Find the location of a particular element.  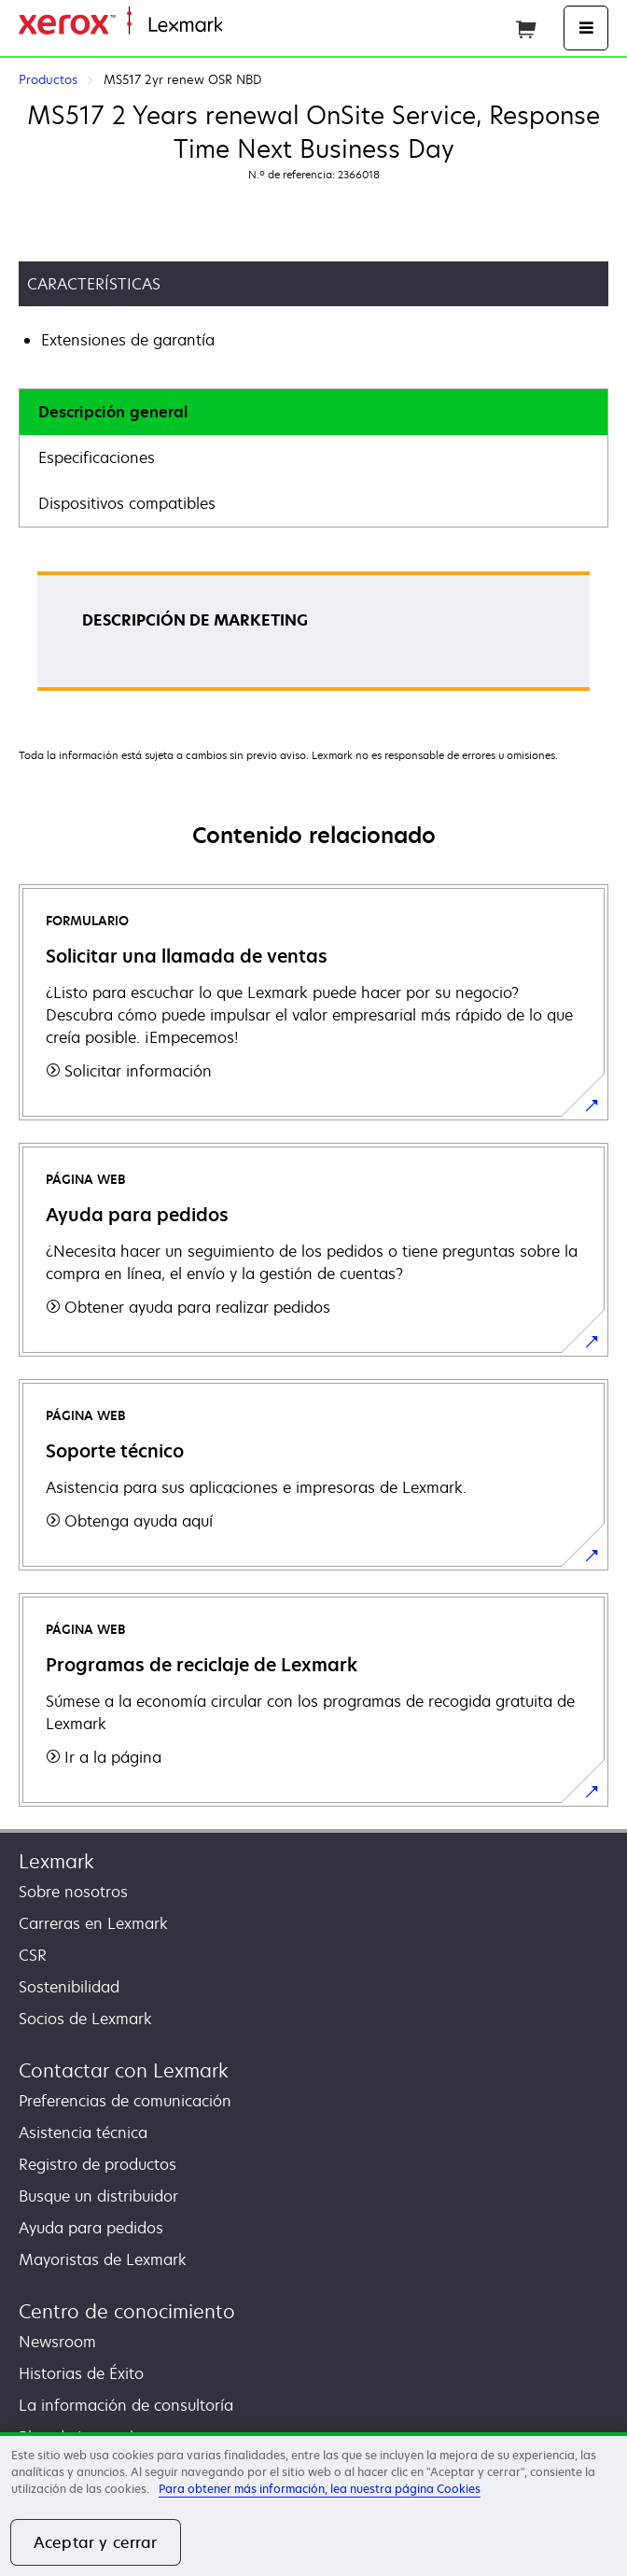

Página inicial is located at coordinates (264, 26).